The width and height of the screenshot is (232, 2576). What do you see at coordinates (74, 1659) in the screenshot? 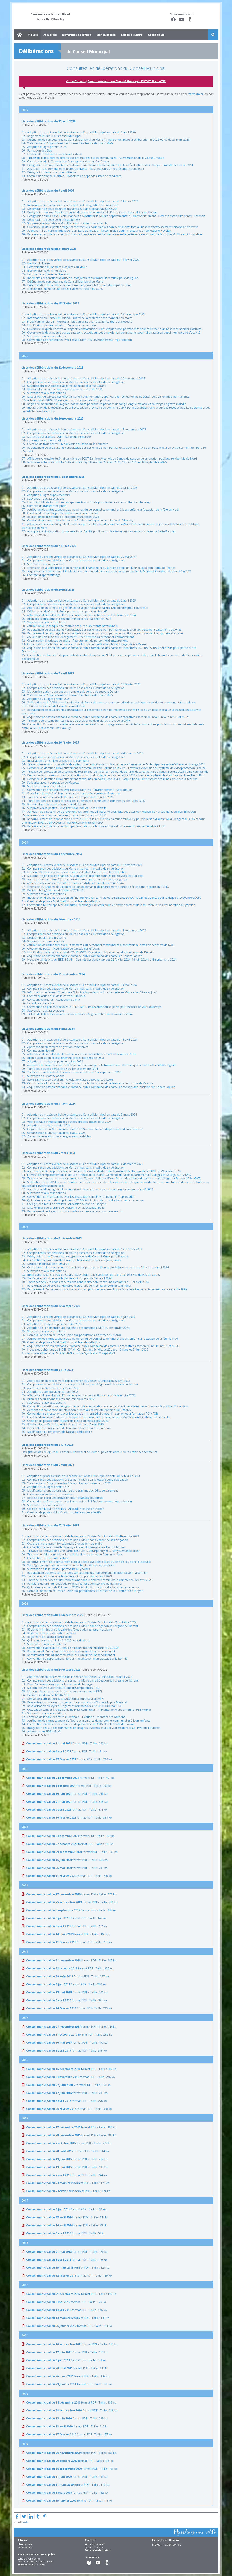
I see `11 - Convention du département Nord à l'implantation d'un plateau sur la RD 440` at bounding box center [74, 1659].